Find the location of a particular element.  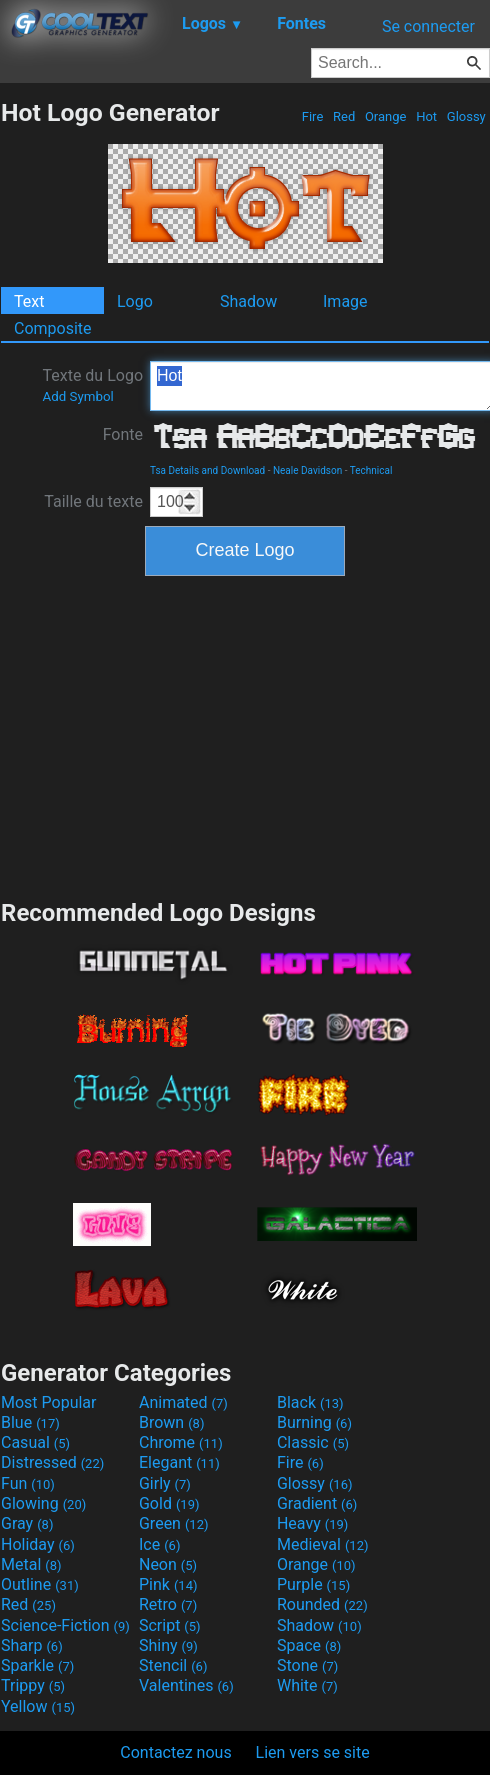

Gold is located at coordinates (169, 1503).